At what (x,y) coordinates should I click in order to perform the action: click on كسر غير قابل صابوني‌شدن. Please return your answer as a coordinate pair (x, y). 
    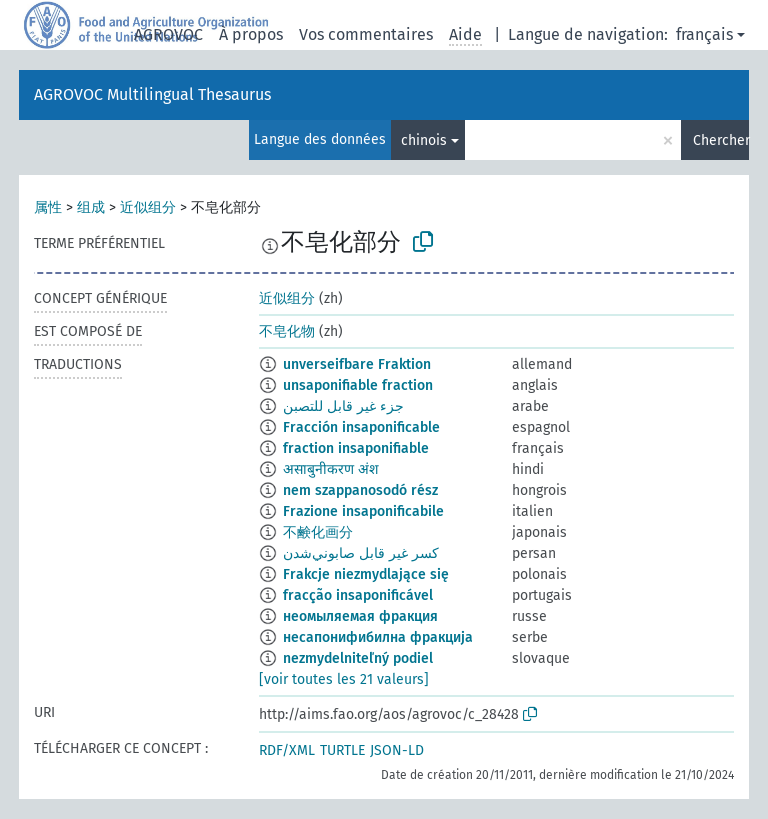
    Looking at the image, I should click on (361, 553).